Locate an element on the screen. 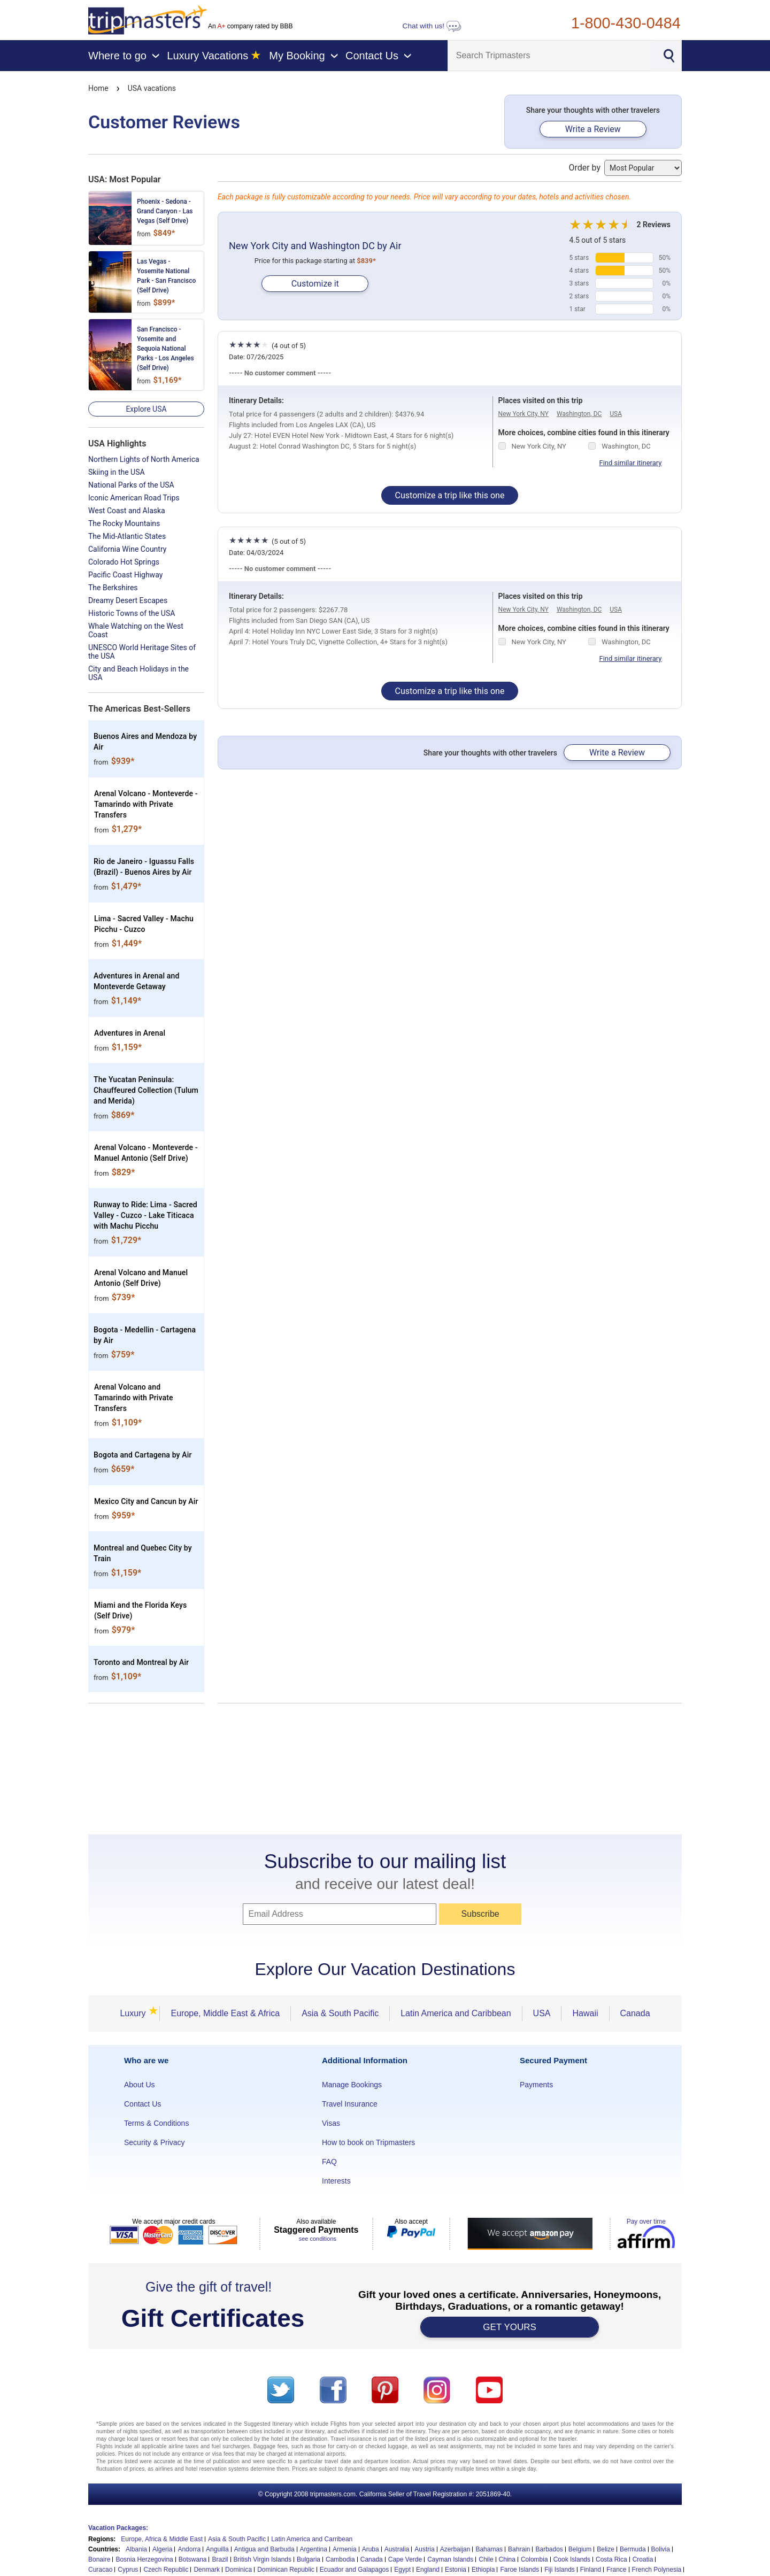 The image size is (770, 2576). Visas is located at coordinates (331, 2123).